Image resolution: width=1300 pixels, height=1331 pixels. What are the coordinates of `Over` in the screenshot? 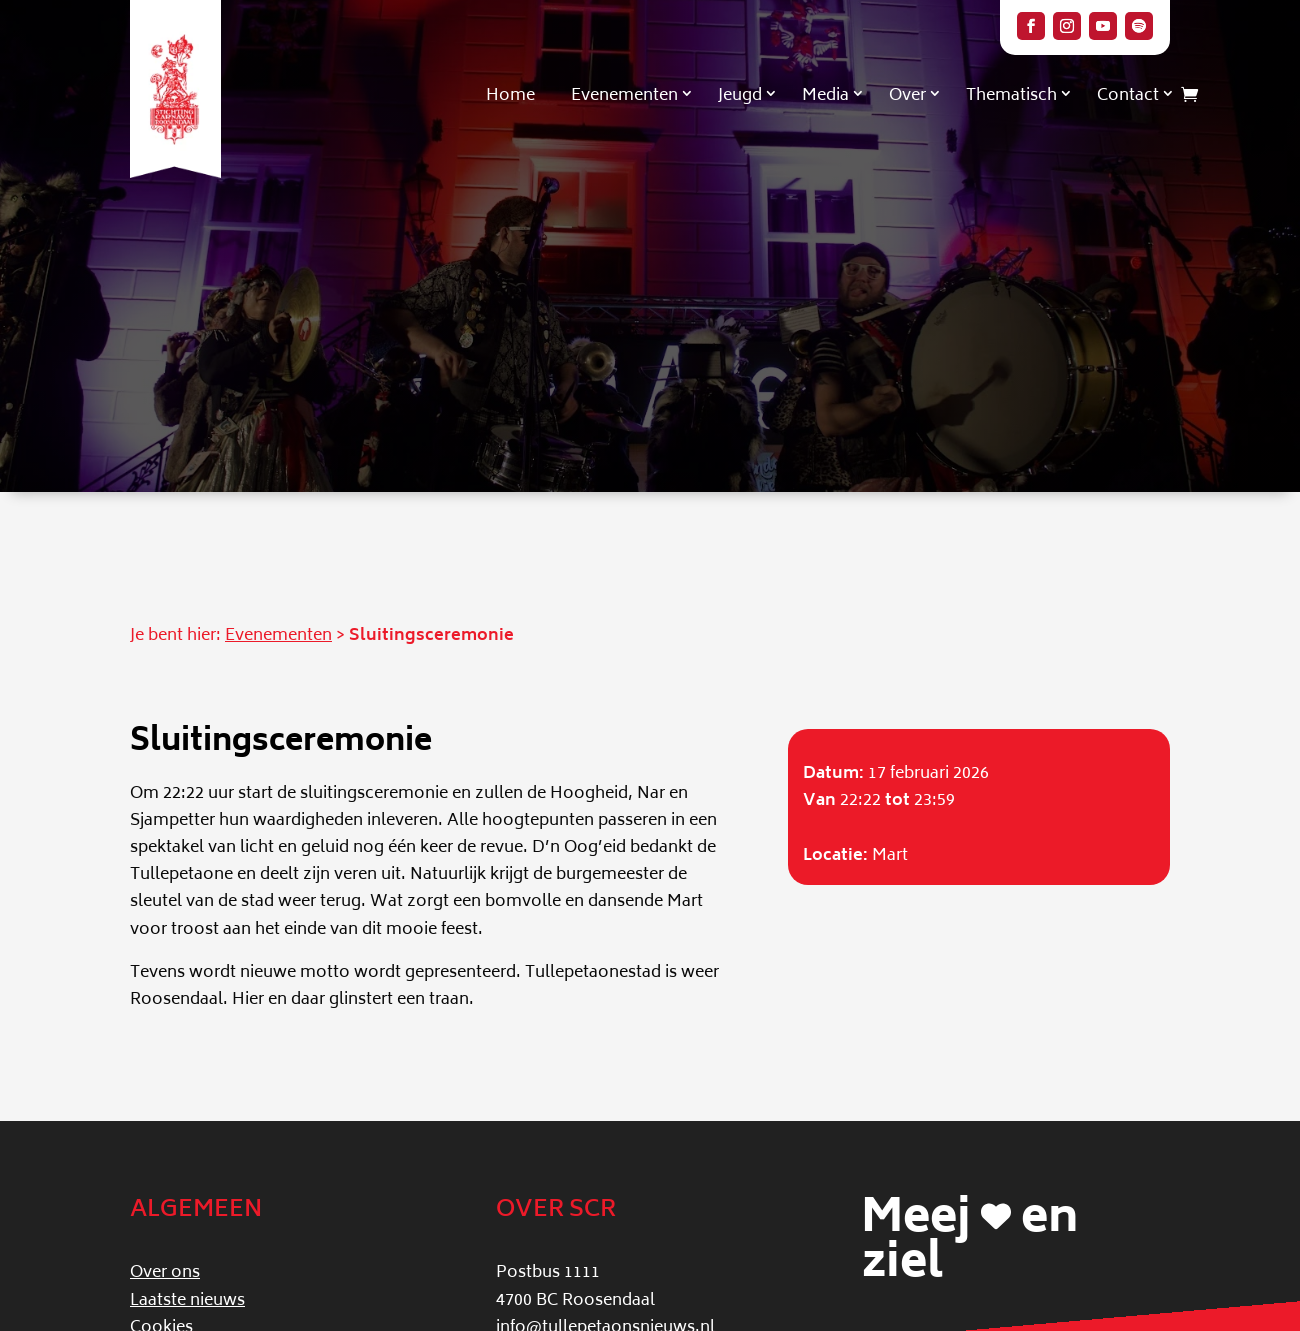 It's located at (907, 96).